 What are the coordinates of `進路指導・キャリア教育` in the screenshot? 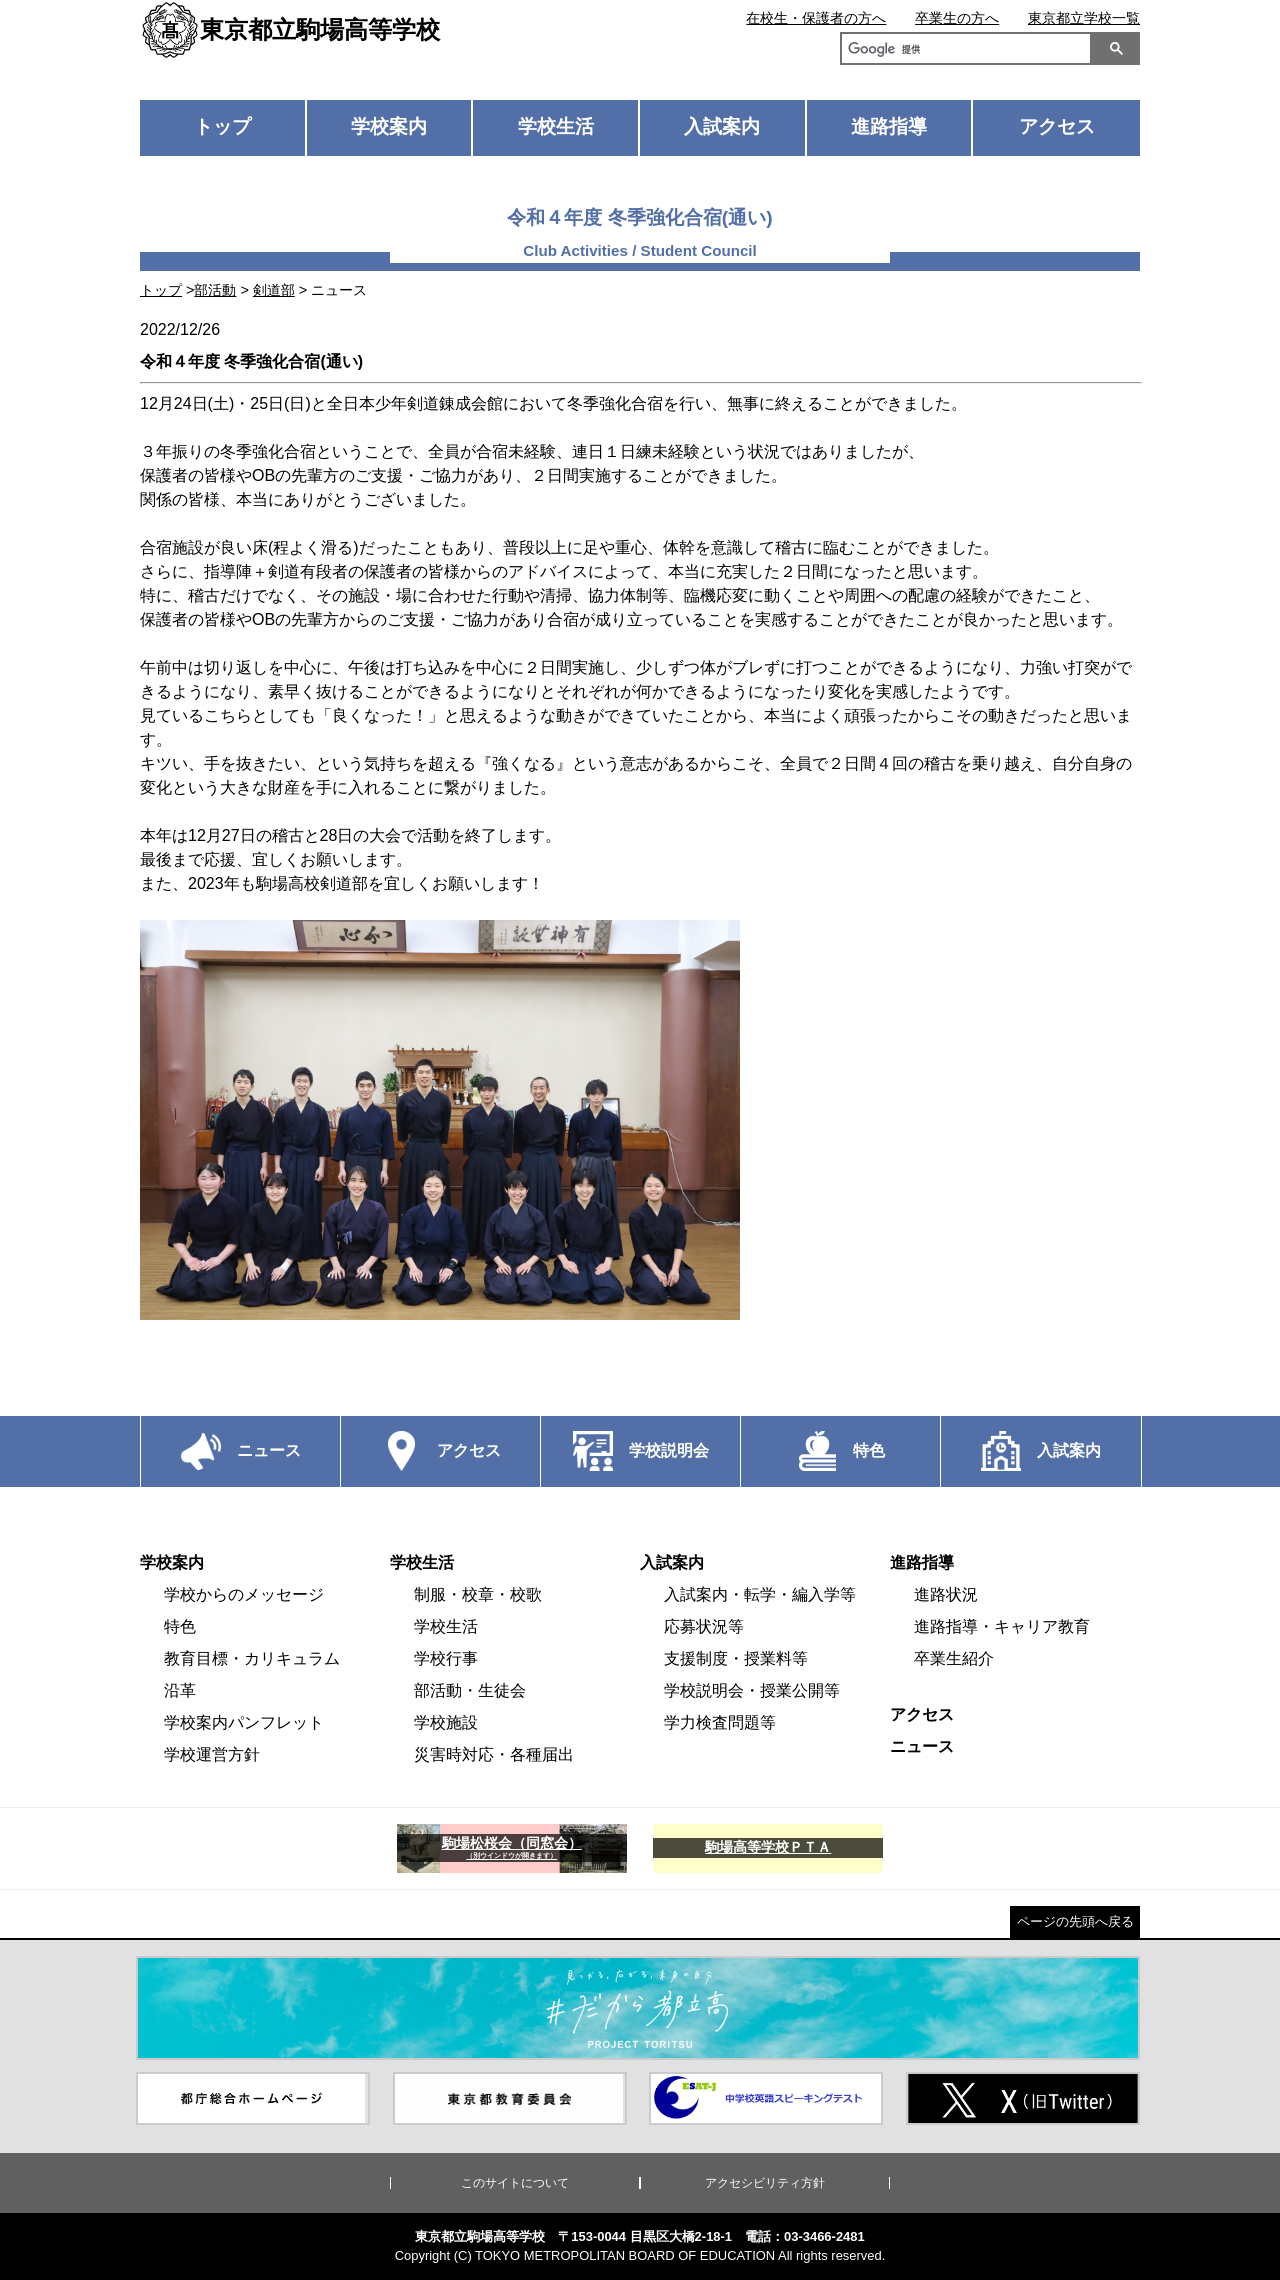 It's located at (1002, 1626).